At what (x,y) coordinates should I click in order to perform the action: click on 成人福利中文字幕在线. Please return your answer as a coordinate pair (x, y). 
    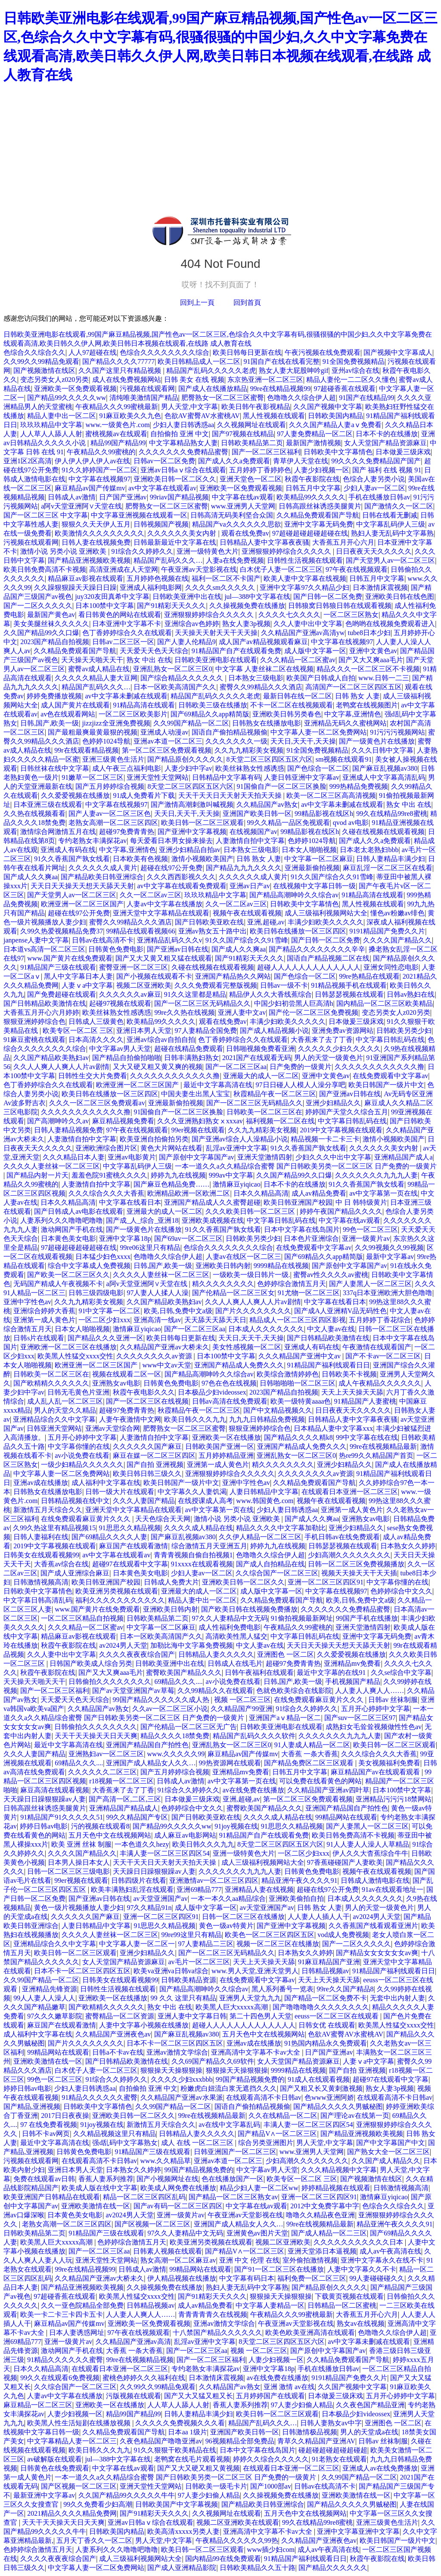
    Looking at the image, I should click on (105, 1482).